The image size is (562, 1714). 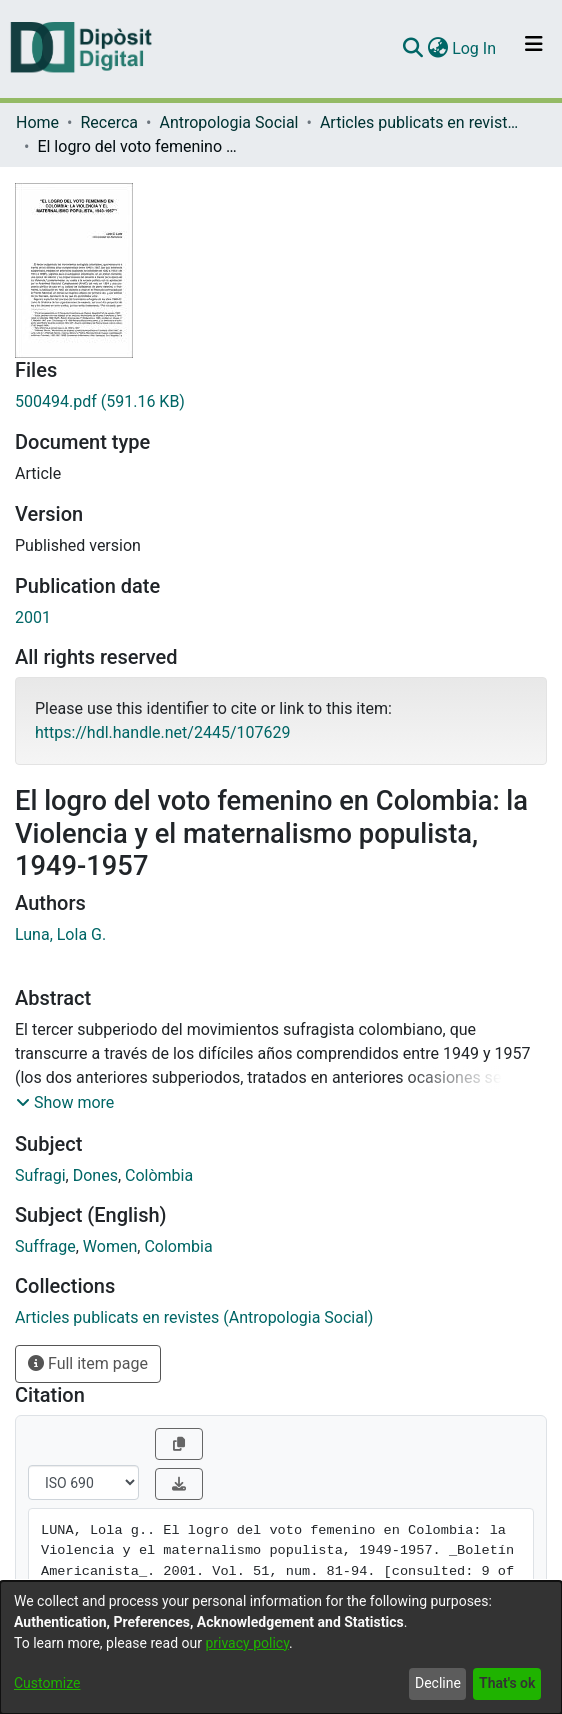 I want to click on Articles publicats en revistes (Antropologia Social), so click(x=420, y=122).